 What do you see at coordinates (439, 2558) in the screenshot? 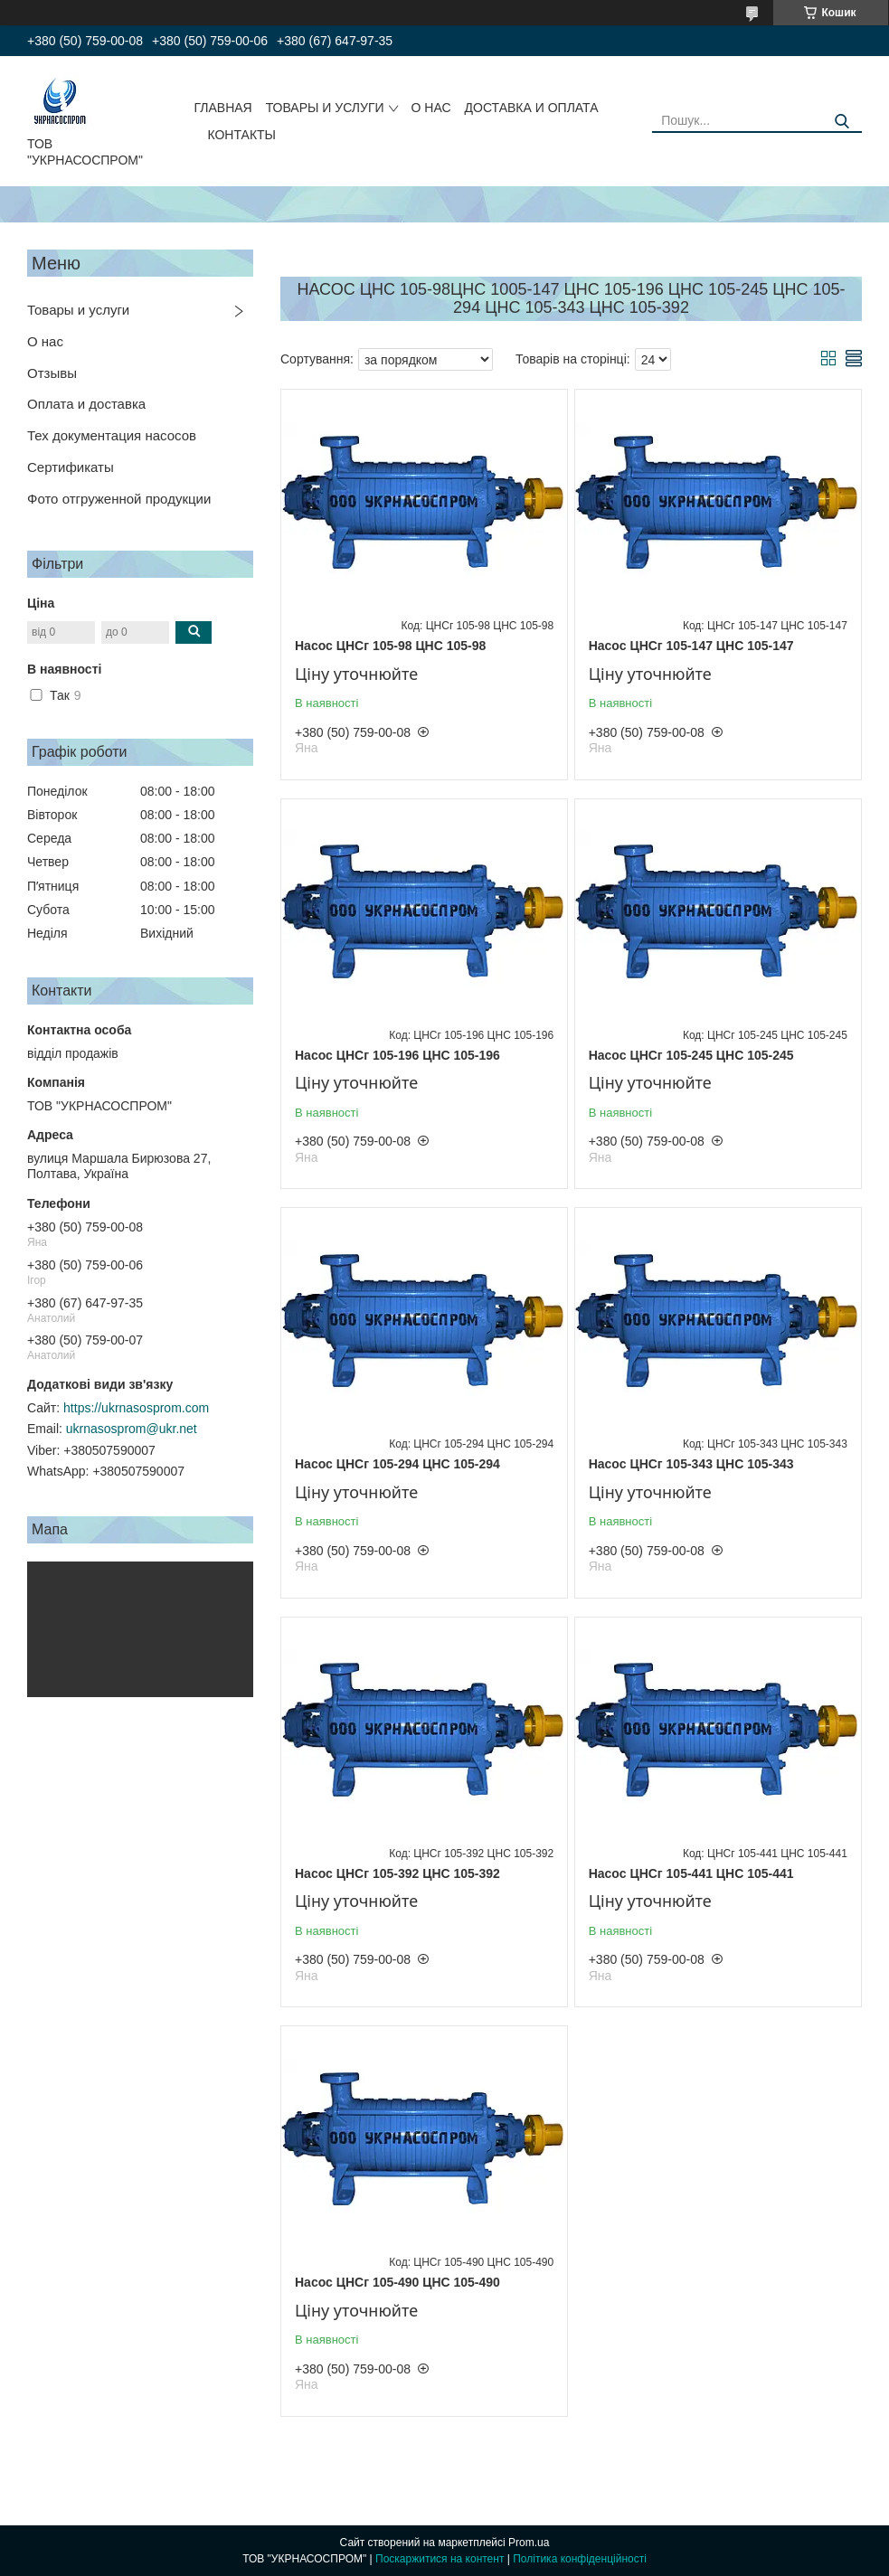
I see `Поскаржитися на контент` at bounding box center [439, 2558].